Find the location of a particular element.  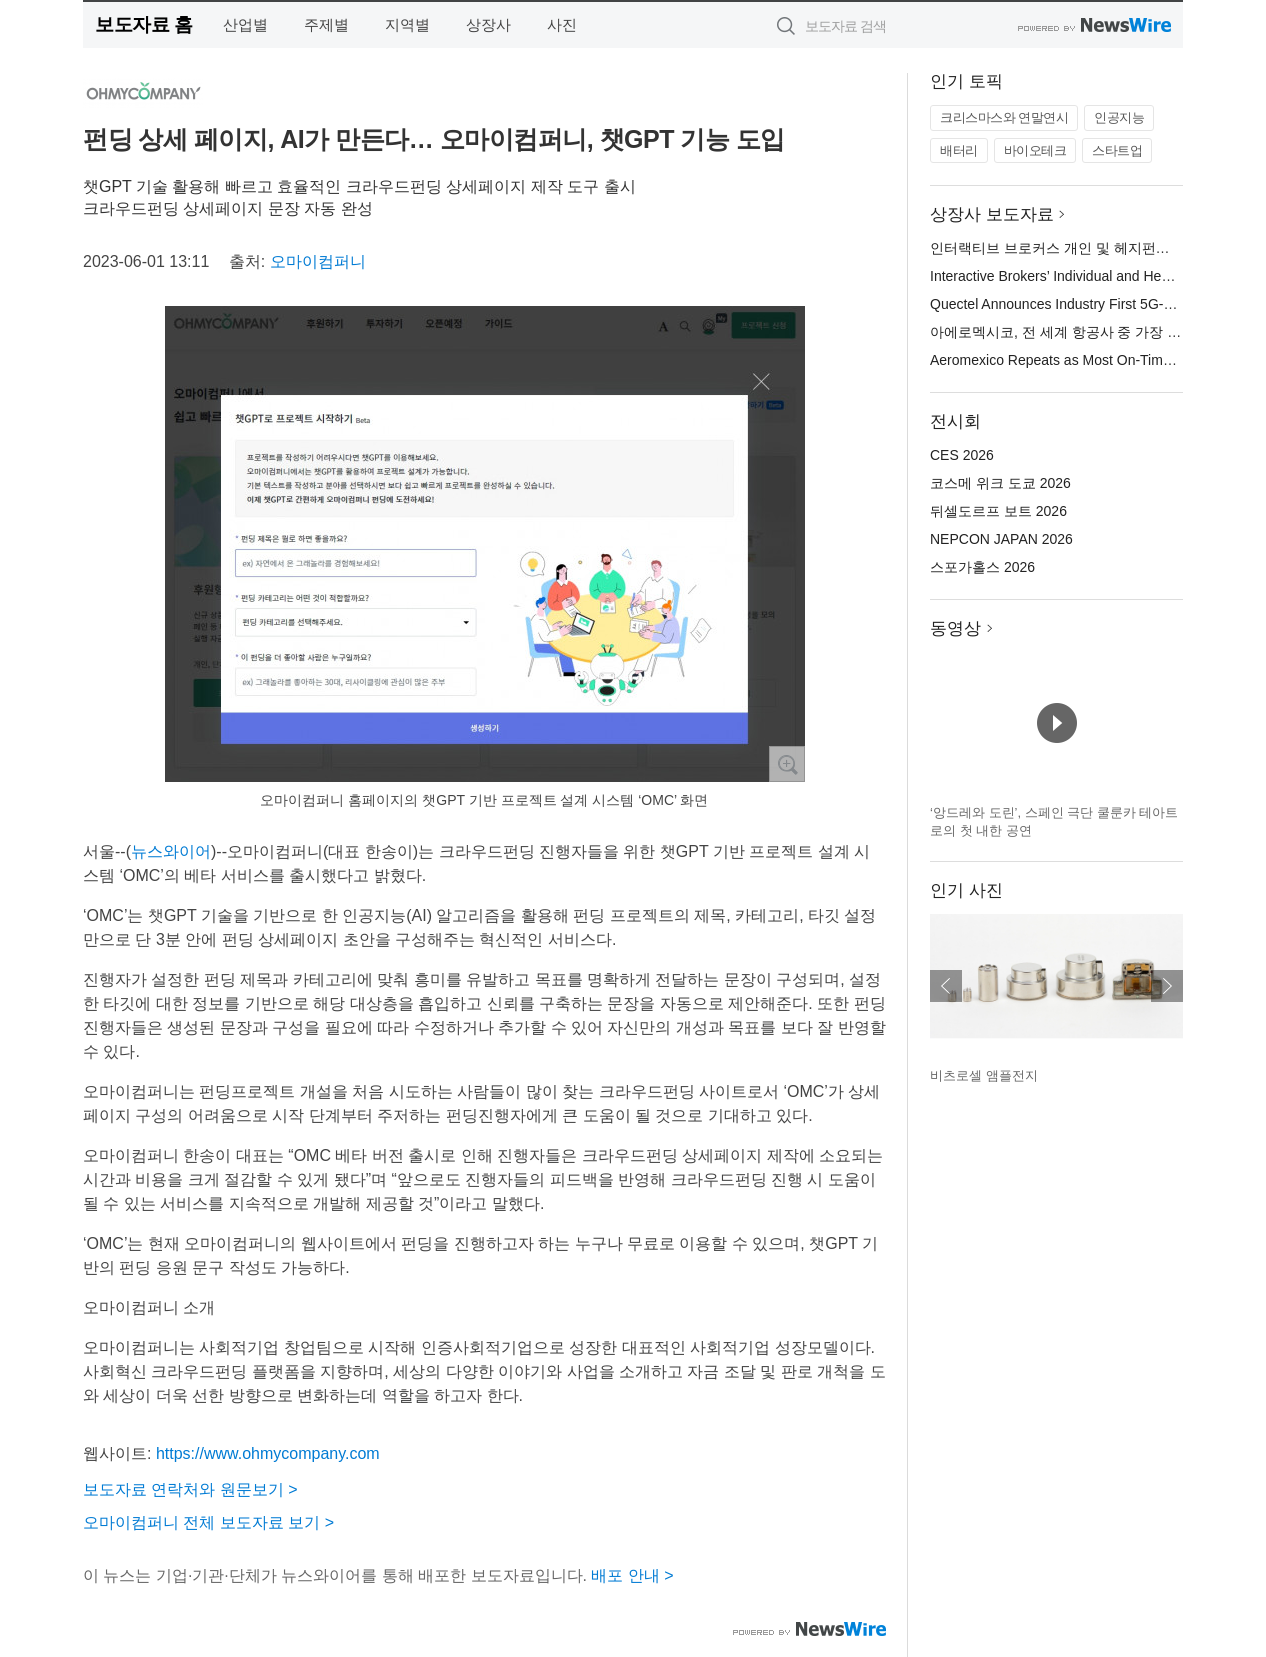

오마이컴퍼니 전체 보도자료 보기 > is located at coordinates (208, 1522).